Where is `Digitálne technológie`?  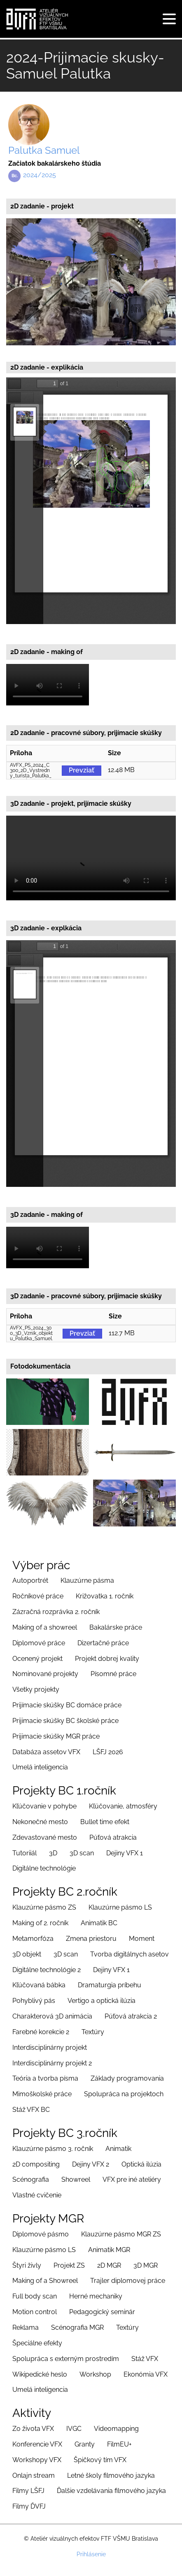
Digitálne technológie is located at coordinates (44, 1868).